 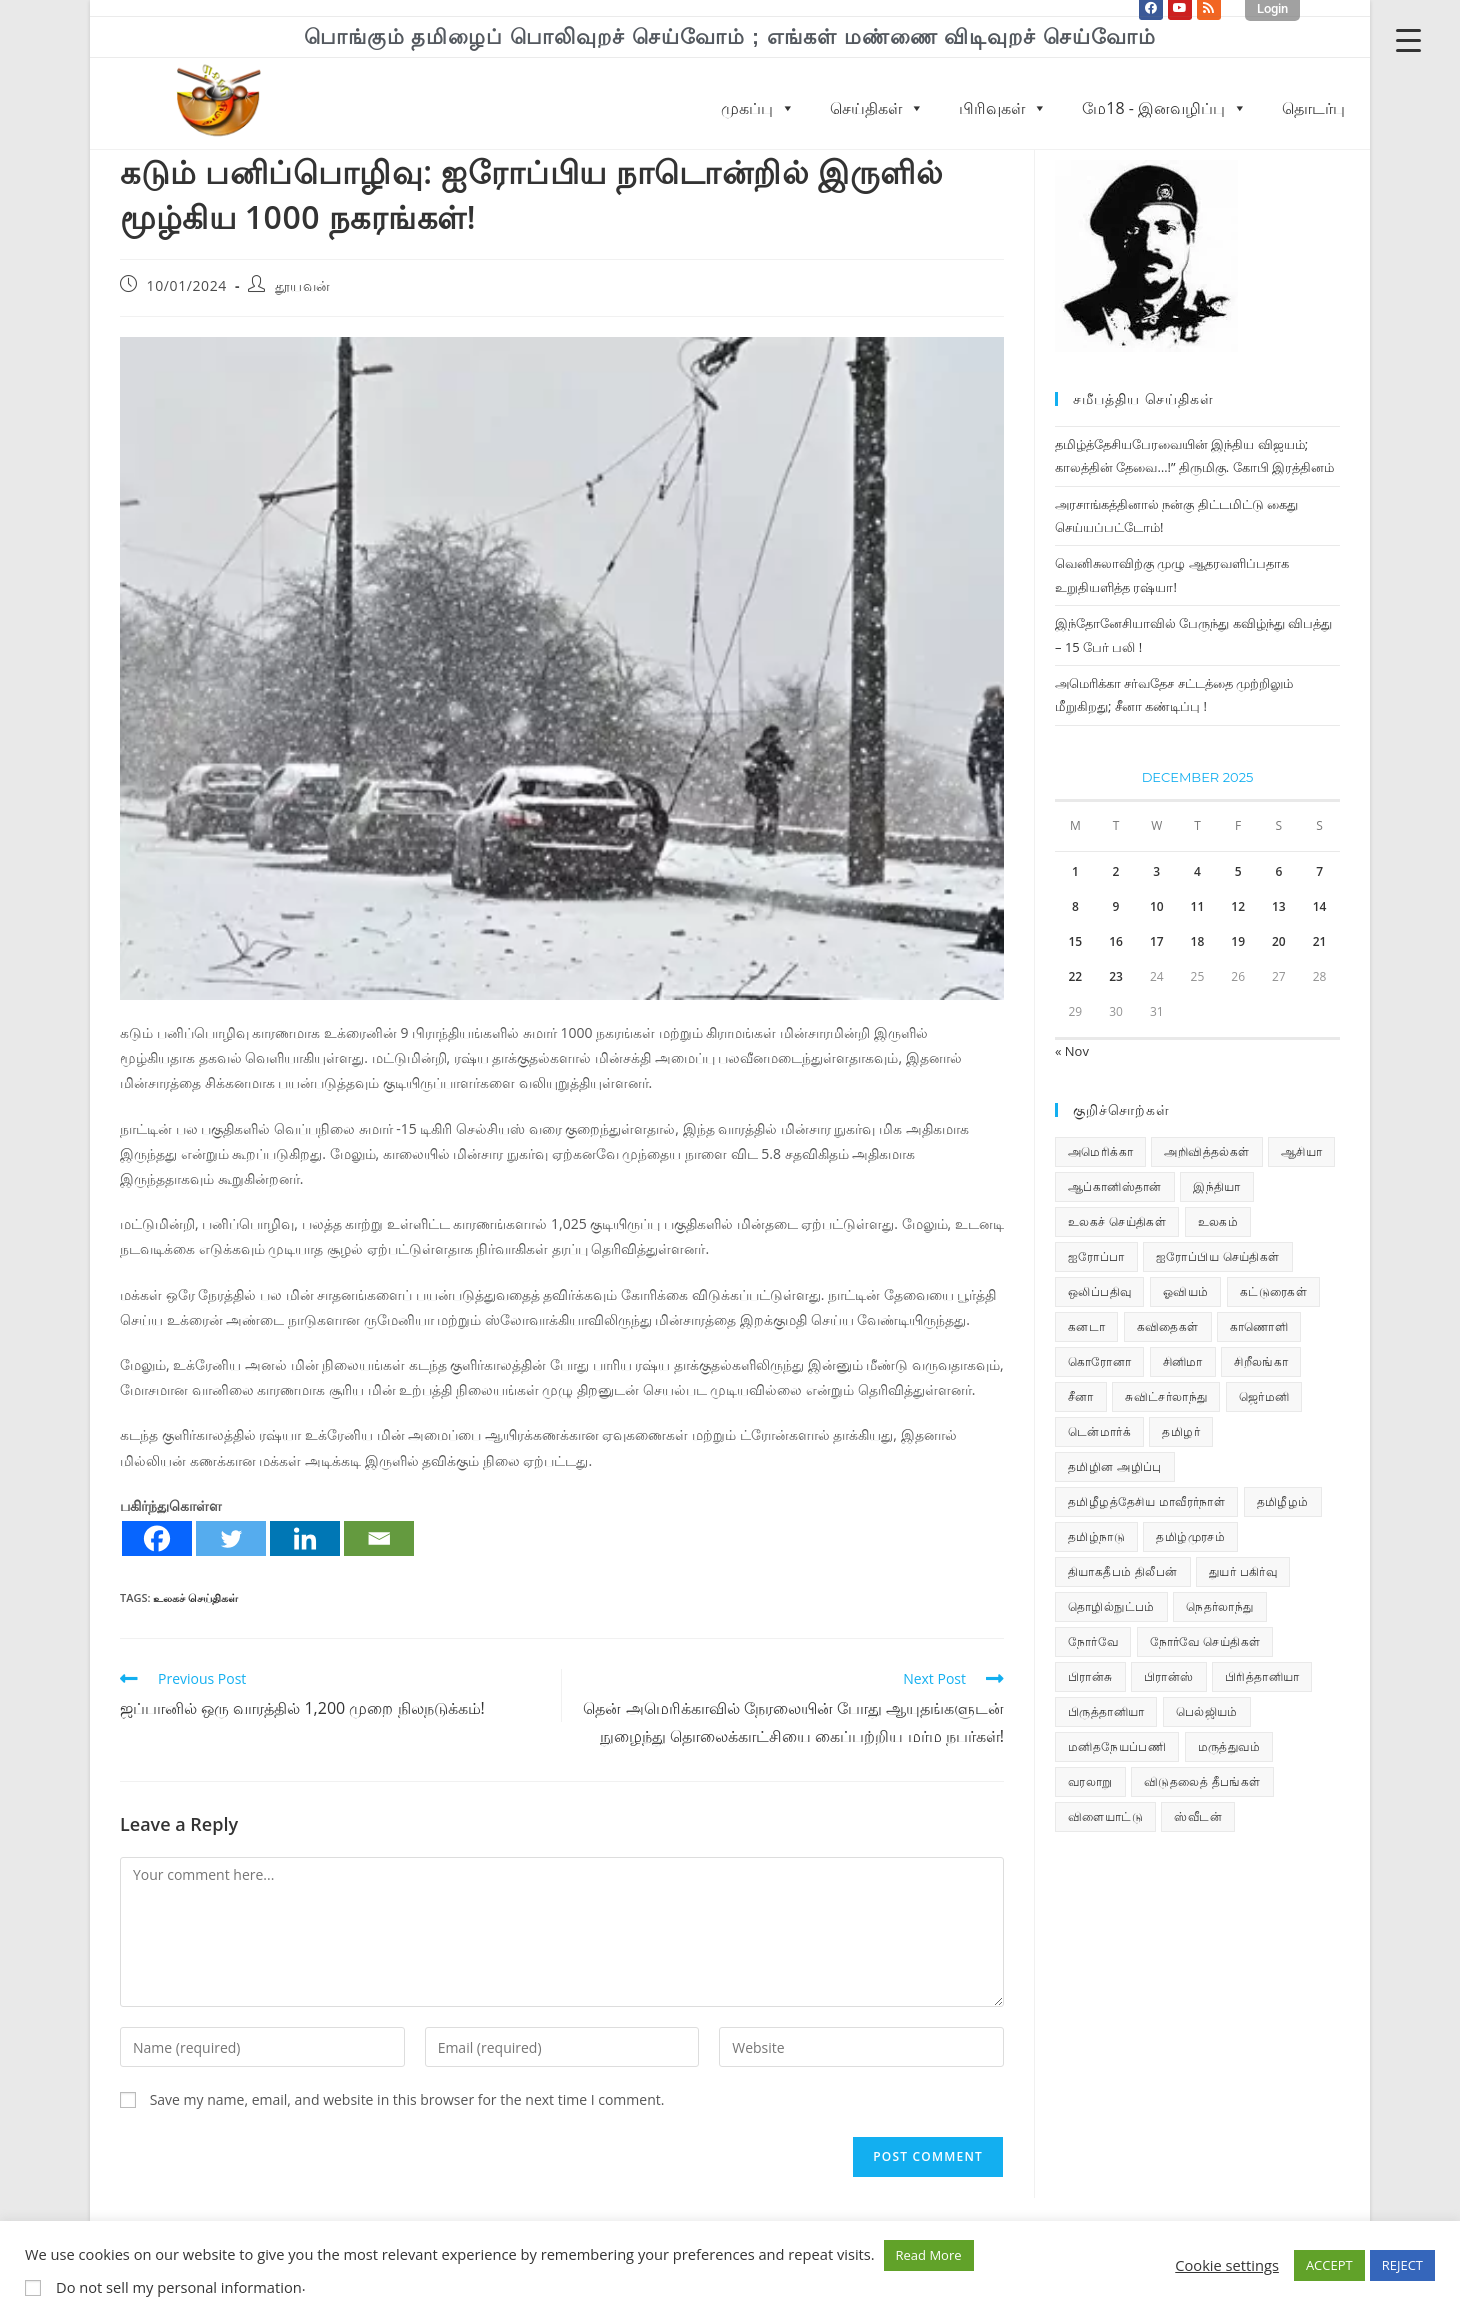 What do you see at coordinates (1169, 1676) in the screenshot?
I see `பிரான்ஸ் [பிரான்ஸ் (136 items)]` at bounding box center [1169, 1676].